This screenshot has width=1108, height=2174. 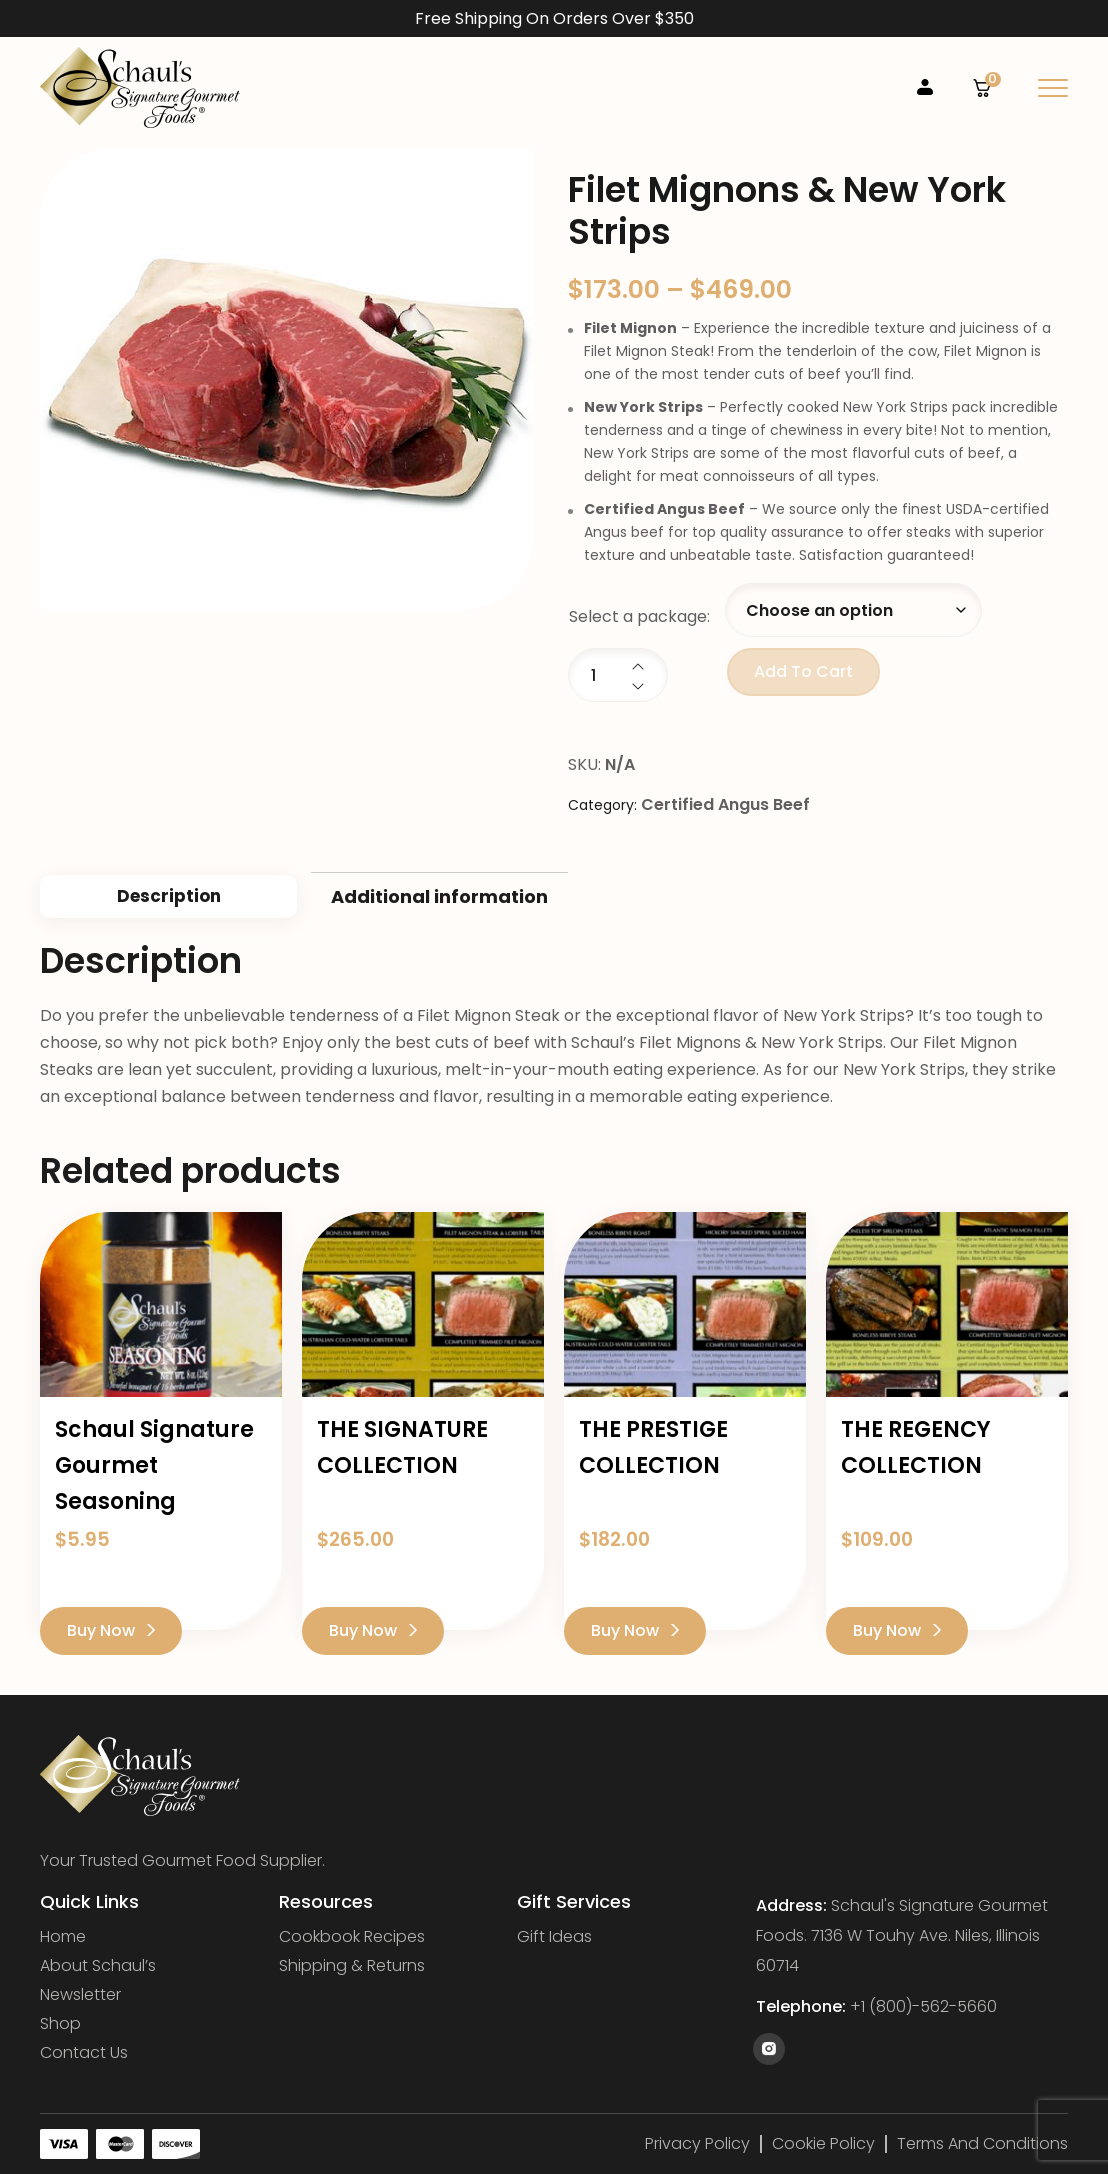 What do you see at coordinates (111, 1630) in the screenshot?
I see `Buy Now` at bounding box center [111, 1630].